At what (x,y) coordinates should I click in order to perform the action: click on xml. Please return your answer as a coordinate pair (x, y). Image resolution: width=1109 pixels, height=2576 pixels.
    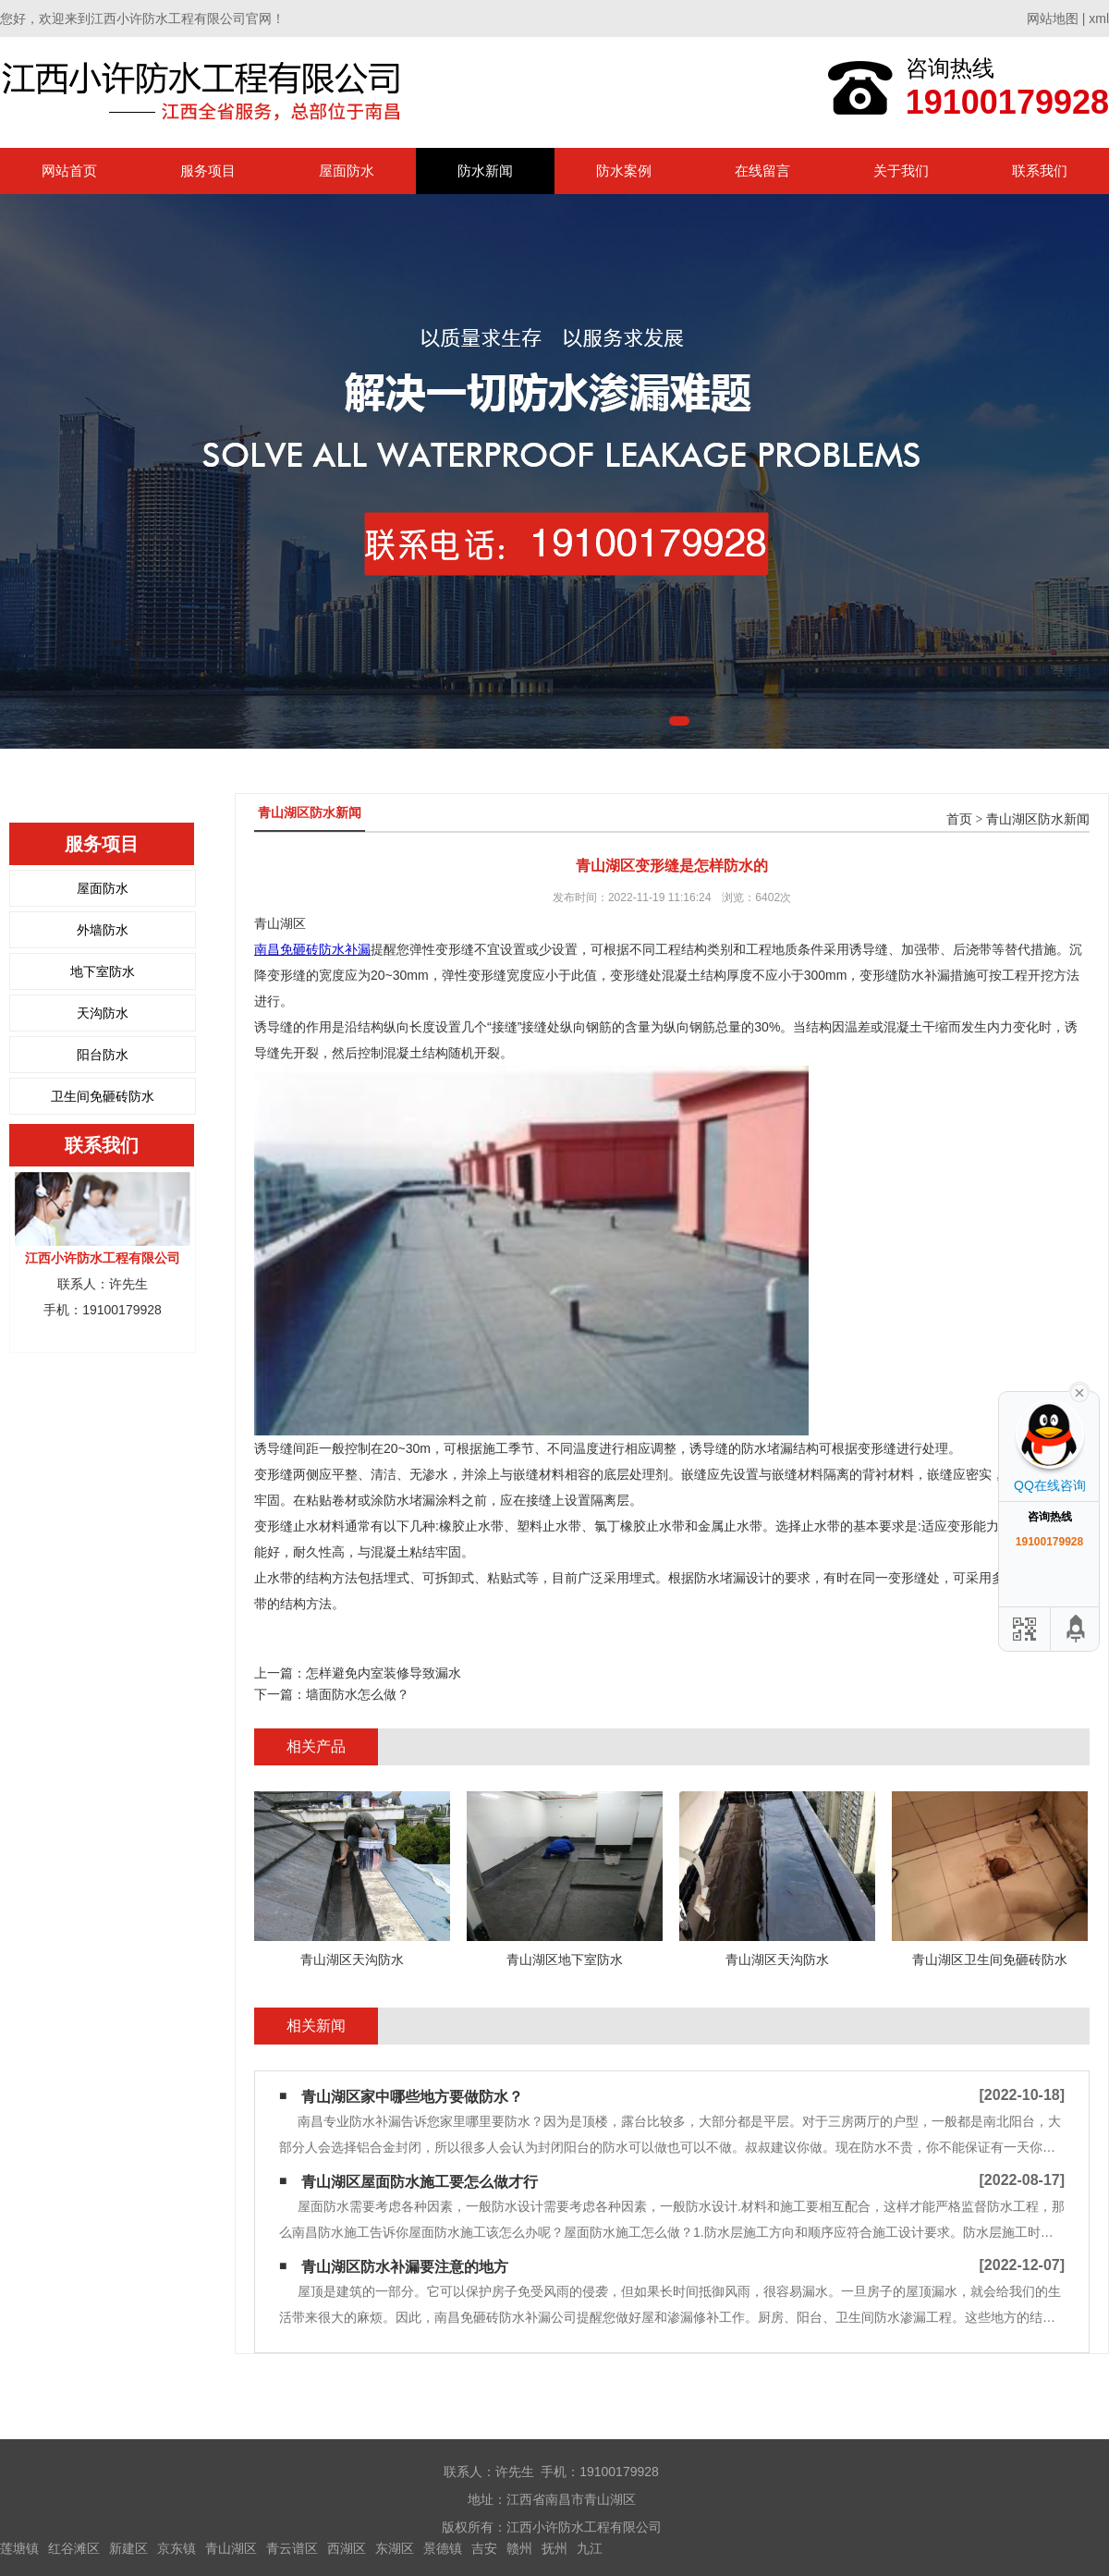
    Looking at the image, I should click on (1099, 18).